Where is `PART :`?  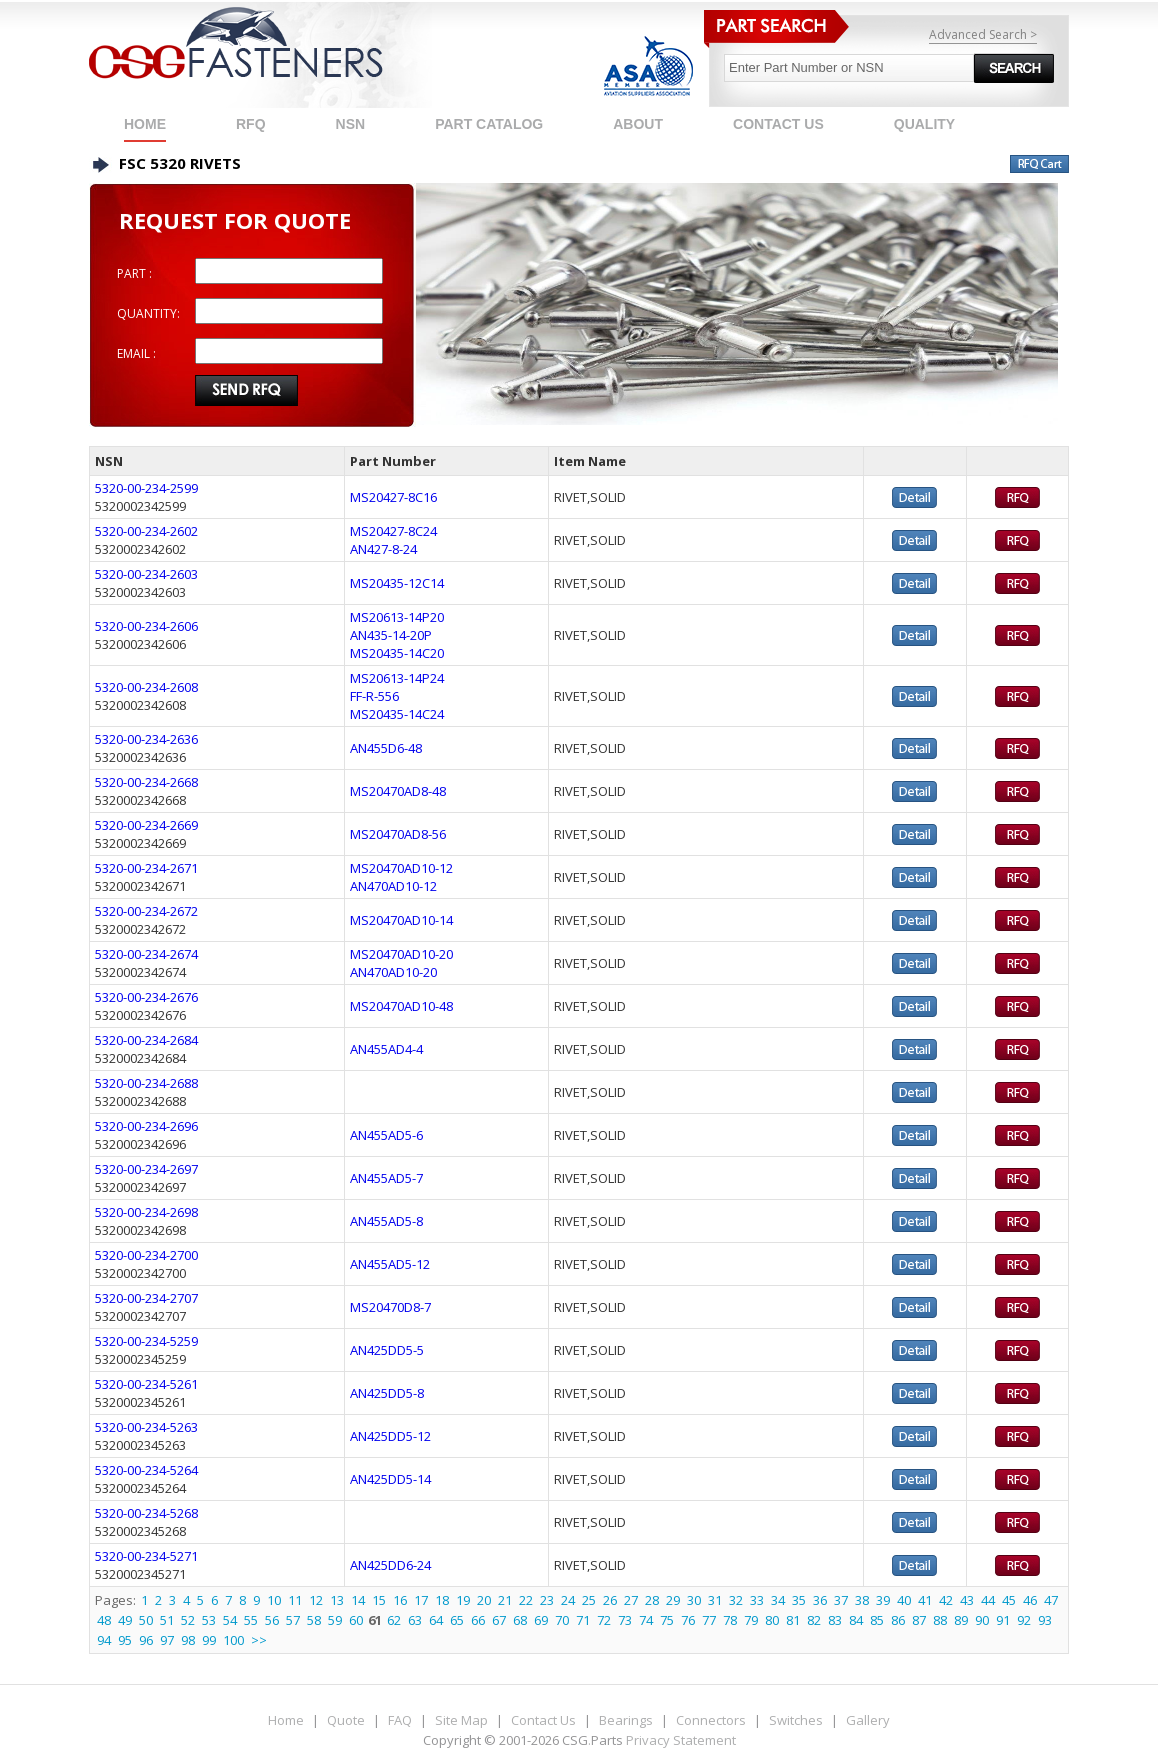
PART : is located at coordinates (134, 273).